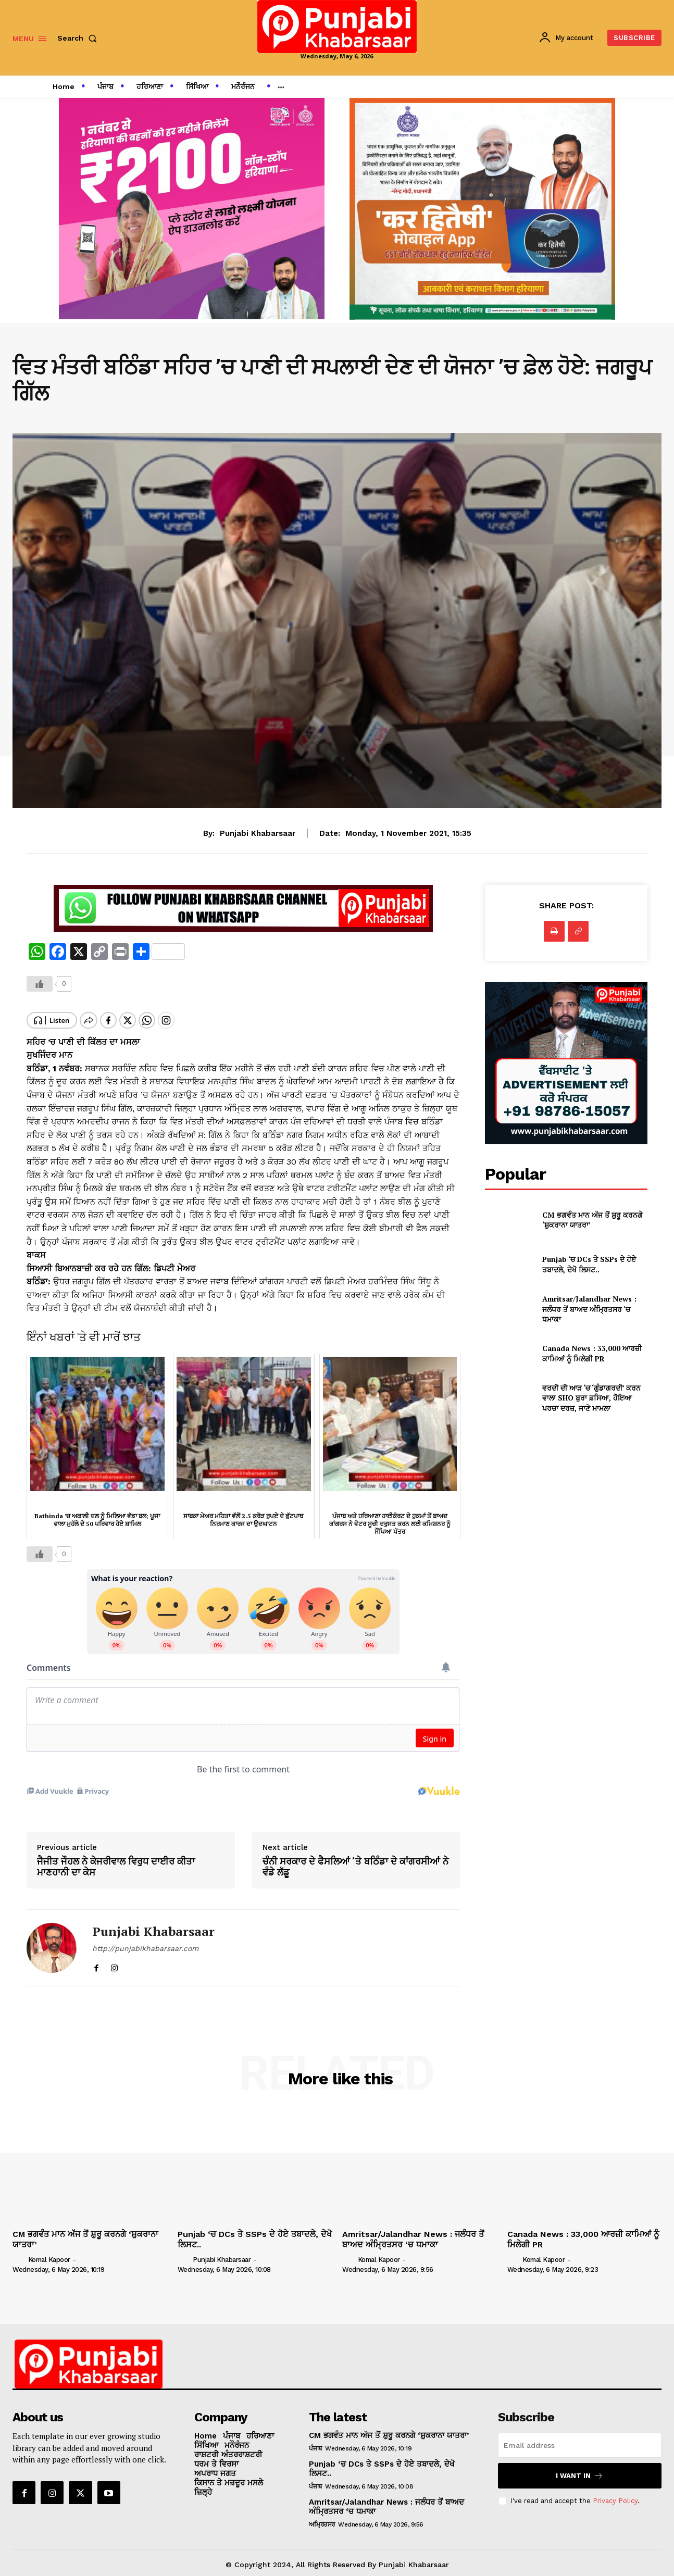 This screenshot has width=674, height=2576. Describe the element at coordinates (315, 2439) in the screenshot. I see `ਪੰਜਾਬ` at that location.